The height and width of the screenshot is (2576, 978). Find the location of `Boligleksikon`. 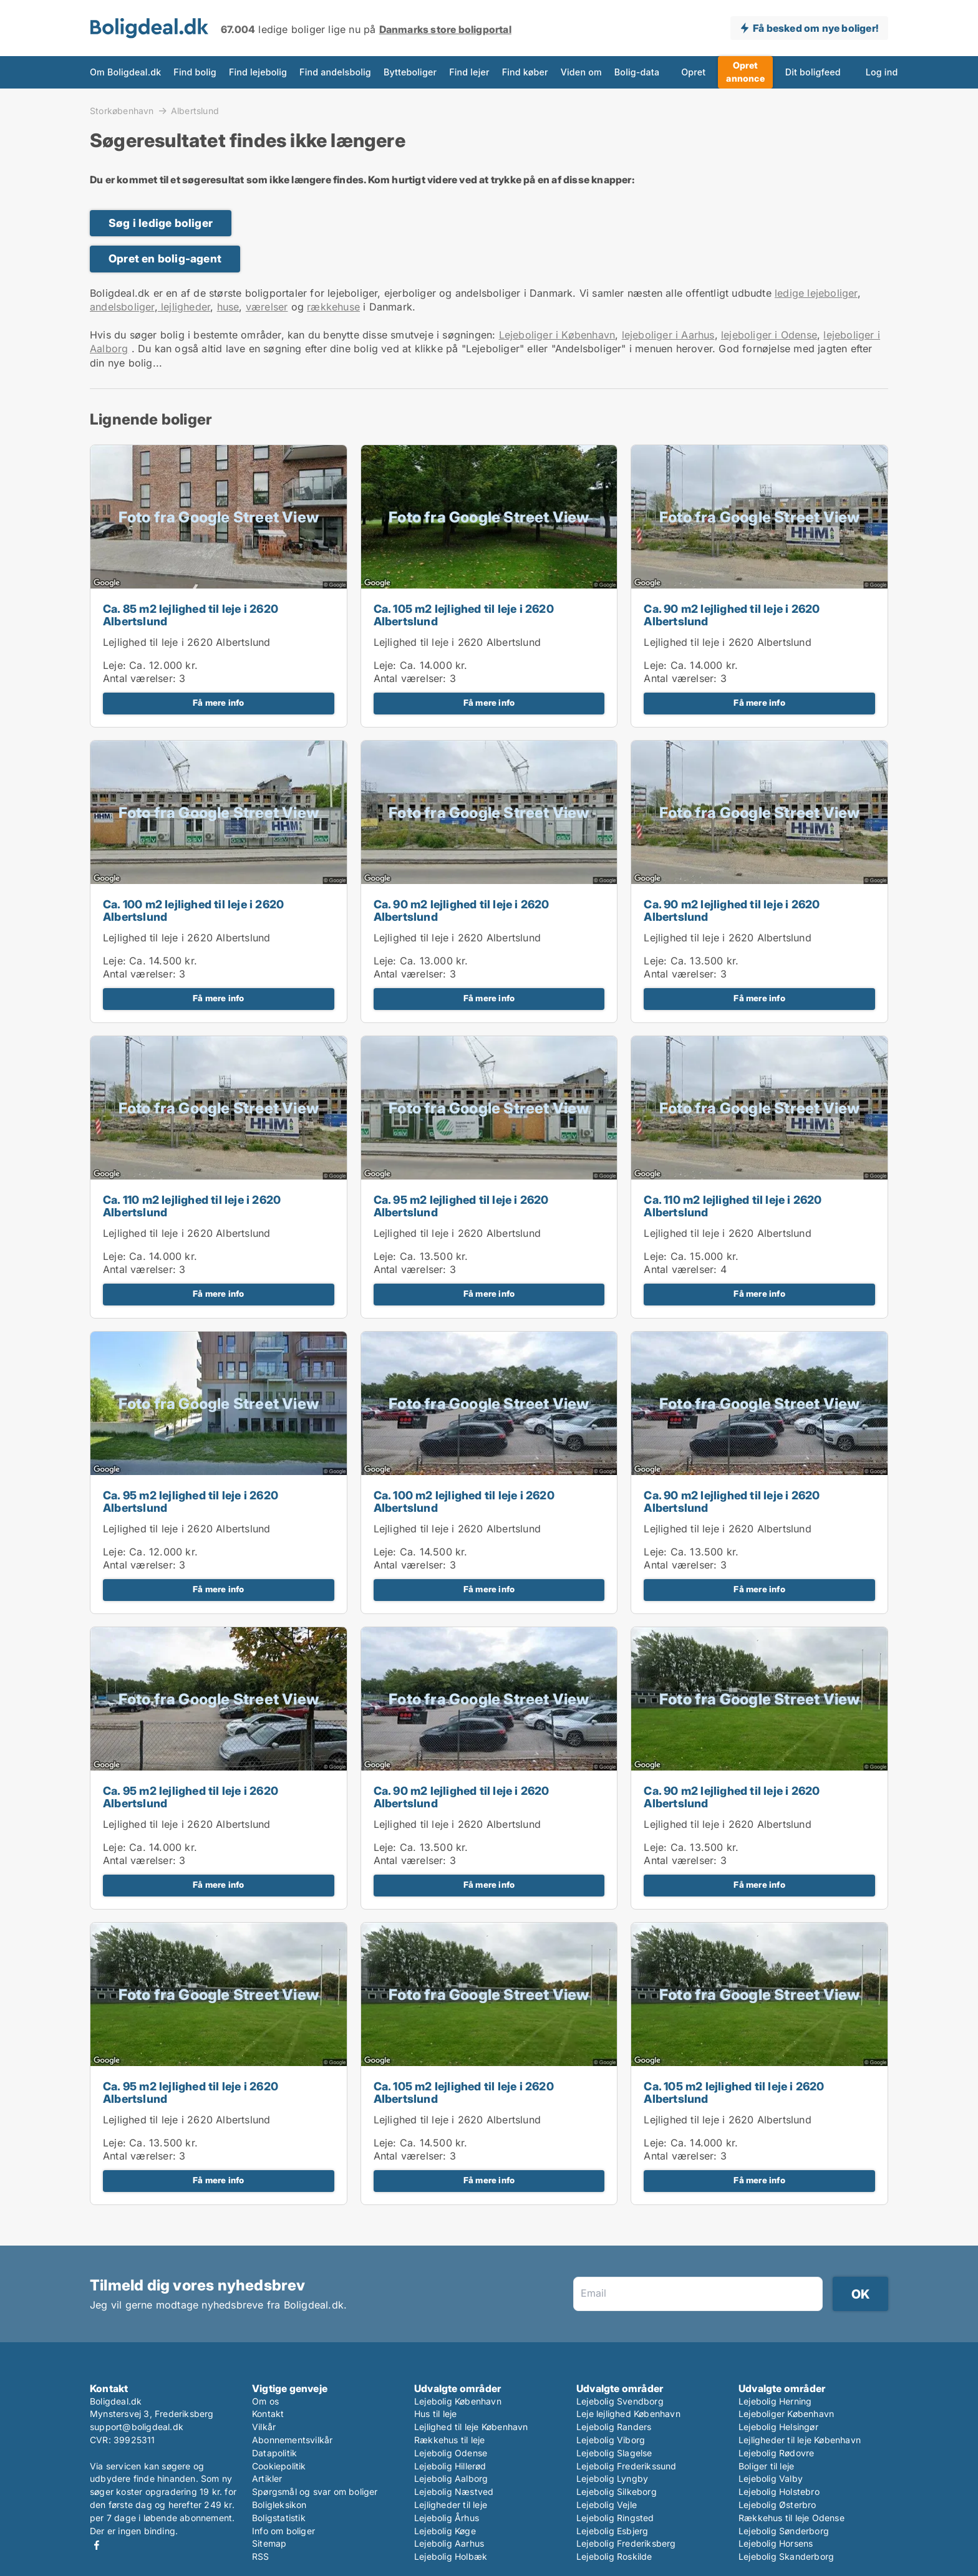

Boligleksikon is located at coordinates (279, 2504).